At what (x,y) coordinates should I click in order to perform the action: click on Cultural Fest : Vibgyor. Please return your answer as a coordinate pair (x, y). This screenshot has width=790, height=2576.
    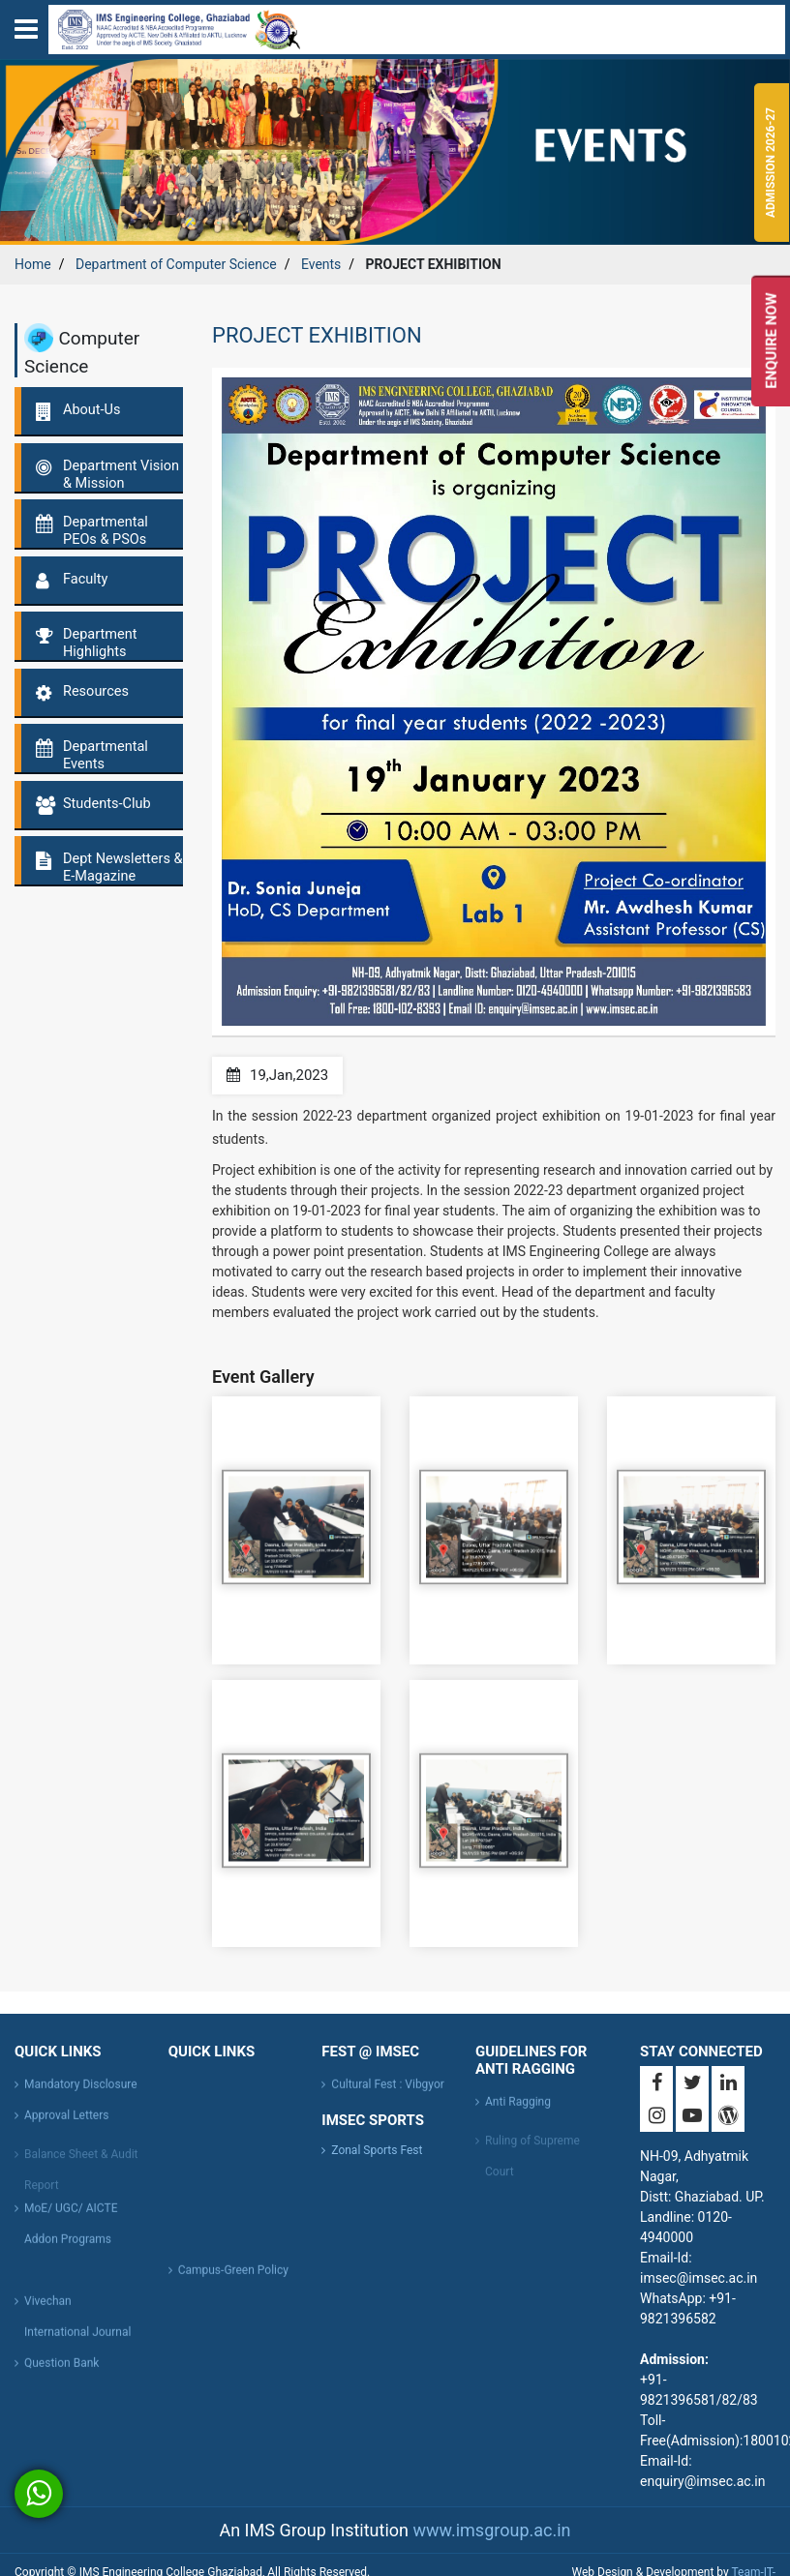
    Looking at the image, I should click on (387, 2093).